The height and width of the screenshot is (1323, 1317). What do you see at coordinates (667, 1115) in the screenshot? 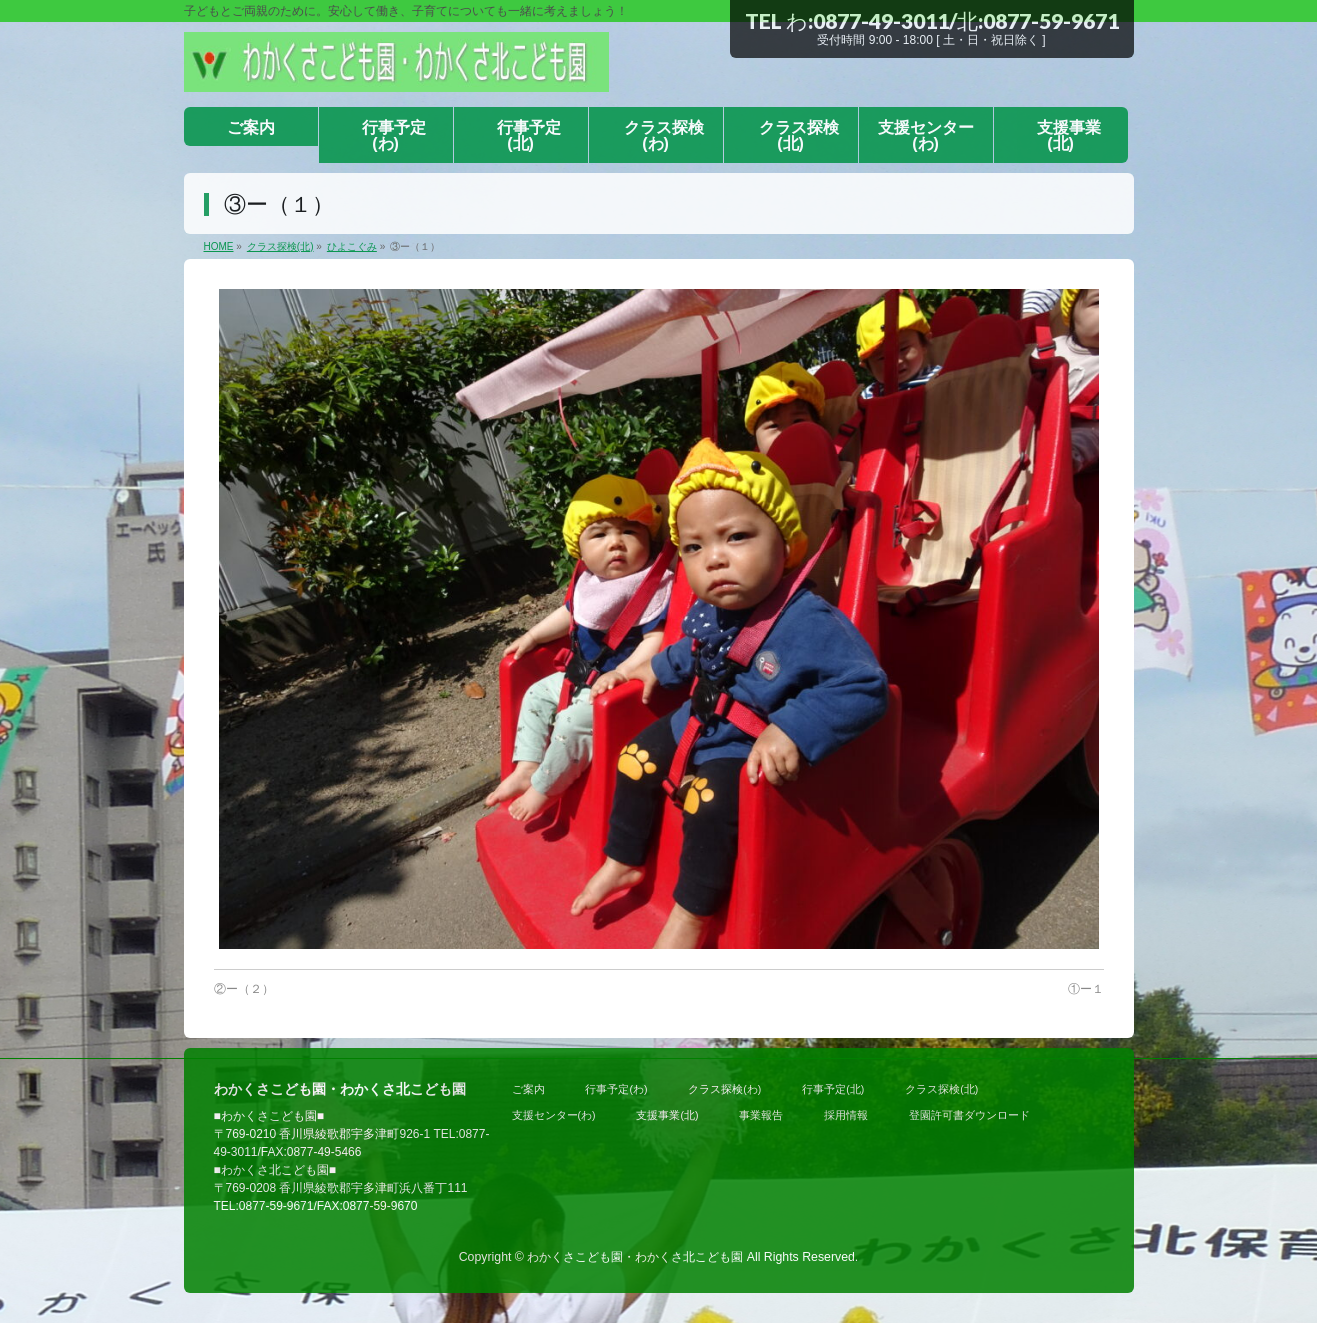
I see `支援事業(北)` at bounding box center [667, 1115].